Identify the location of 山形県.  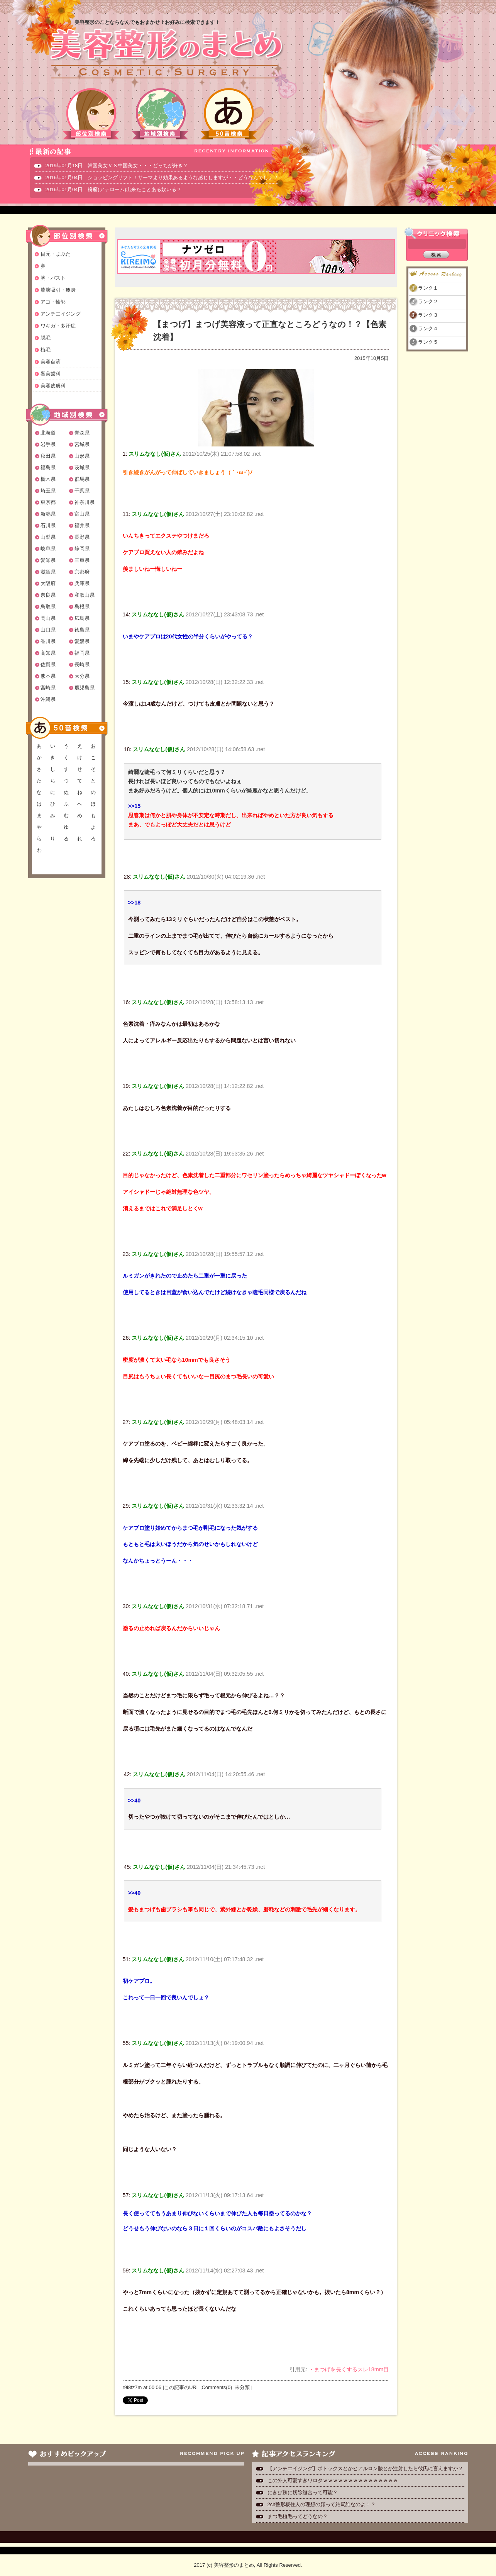
(82, 456).